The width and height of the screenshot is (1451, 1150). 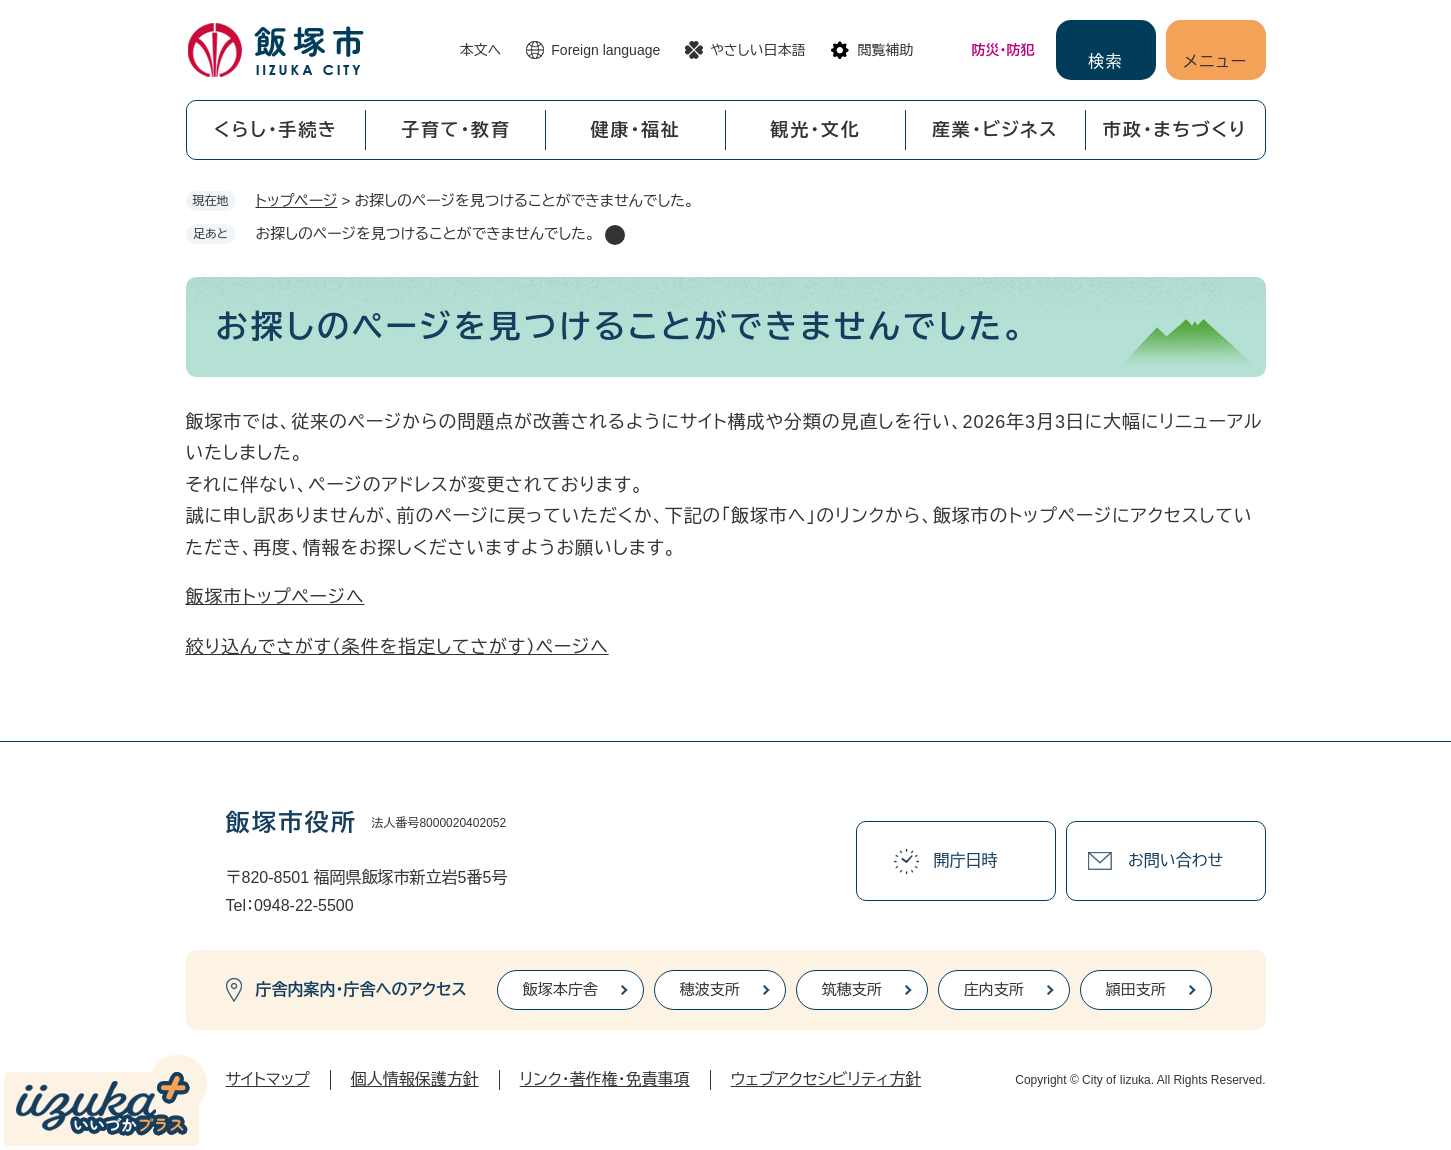 I want to click on 頴田支所, so click(x=1136, y=989).